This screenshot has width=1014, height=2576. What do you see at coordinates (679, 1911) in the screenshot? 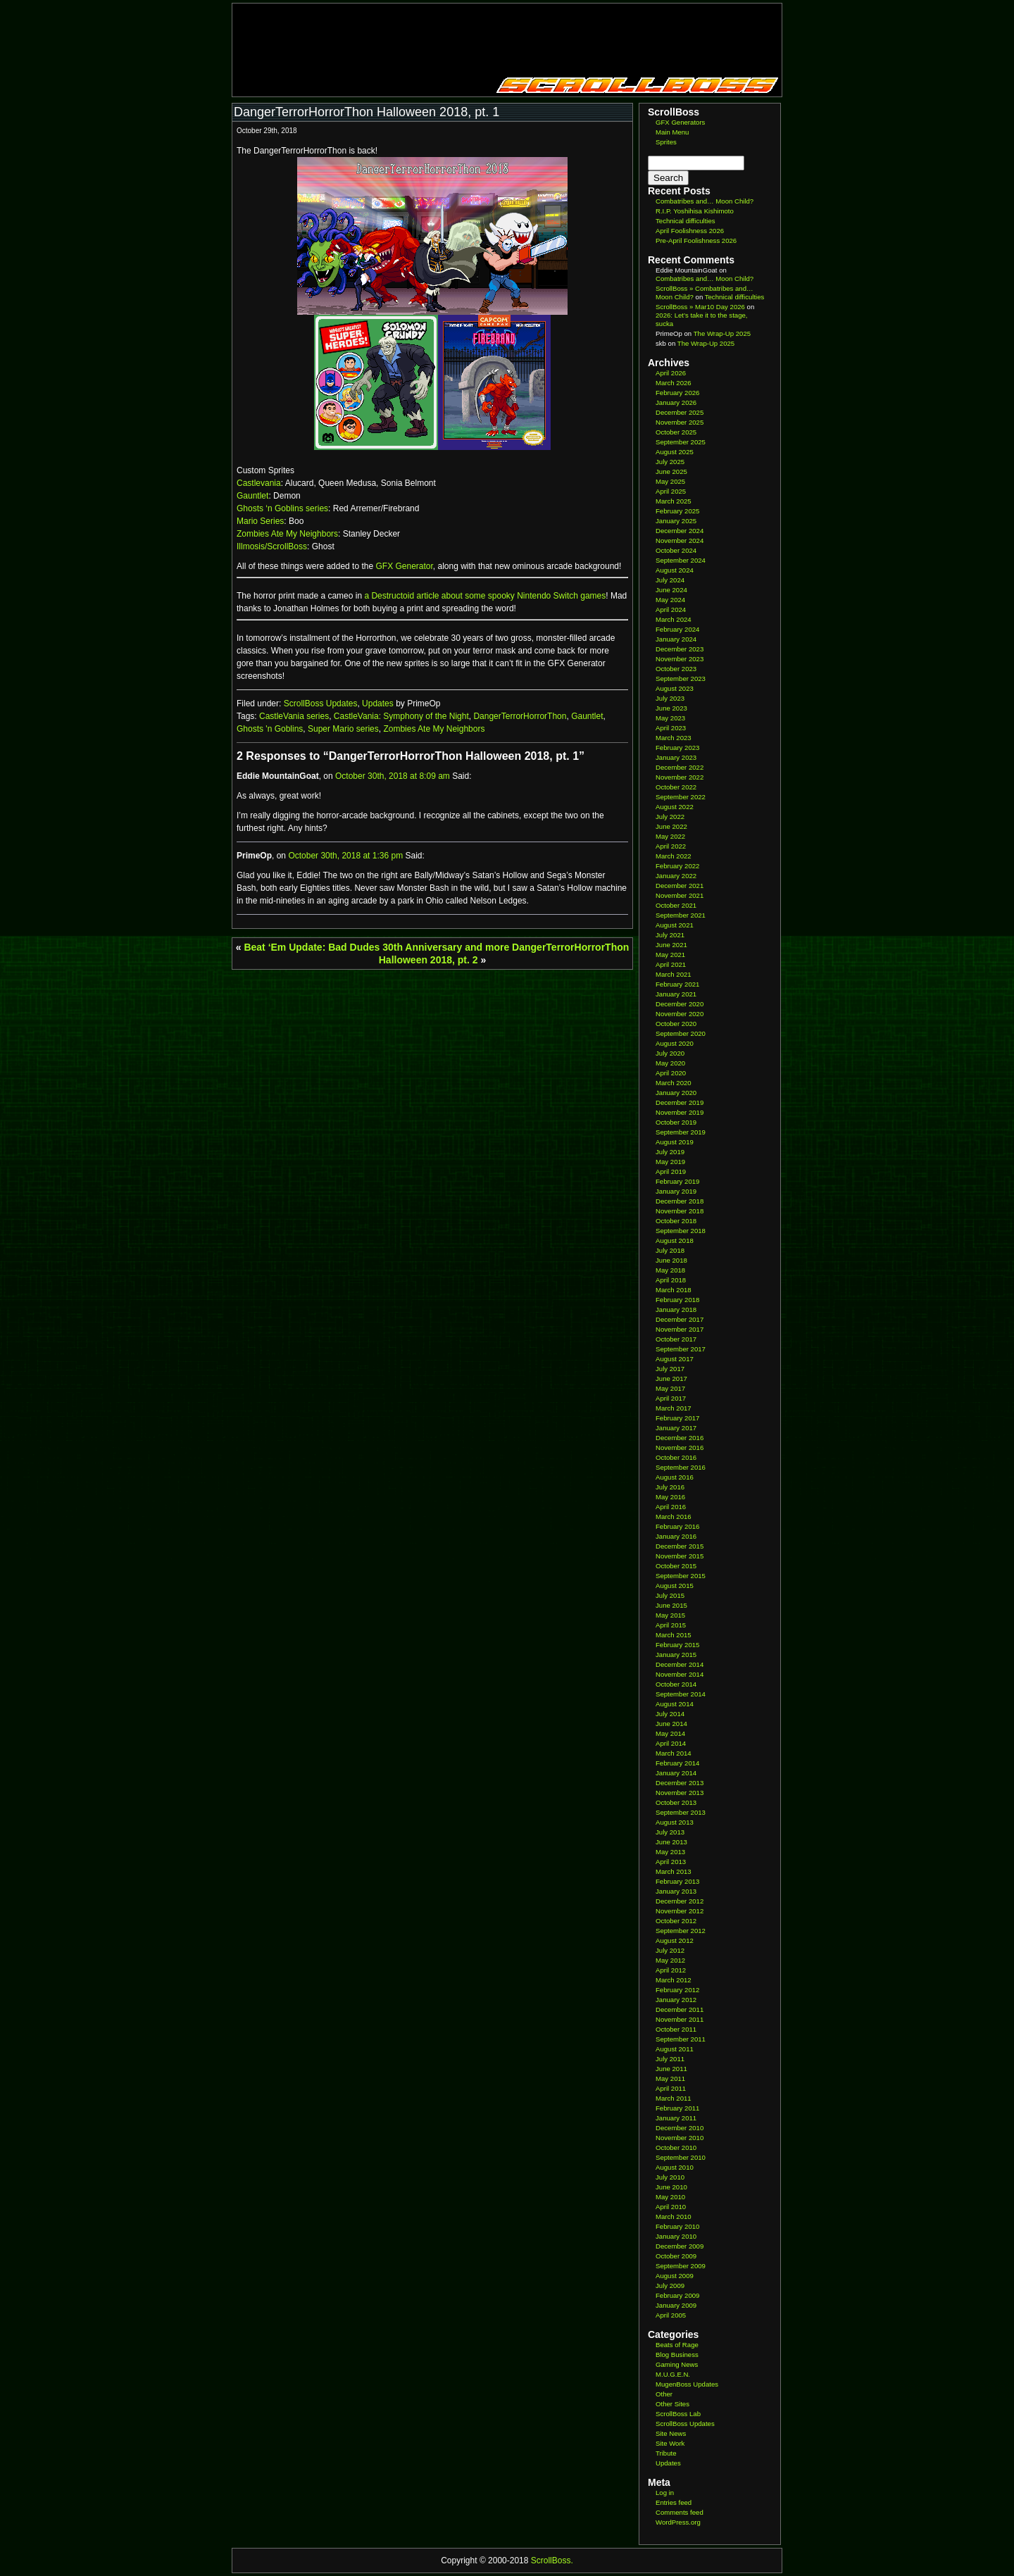
I see `November 2012` at bounding box center [679, 1911].